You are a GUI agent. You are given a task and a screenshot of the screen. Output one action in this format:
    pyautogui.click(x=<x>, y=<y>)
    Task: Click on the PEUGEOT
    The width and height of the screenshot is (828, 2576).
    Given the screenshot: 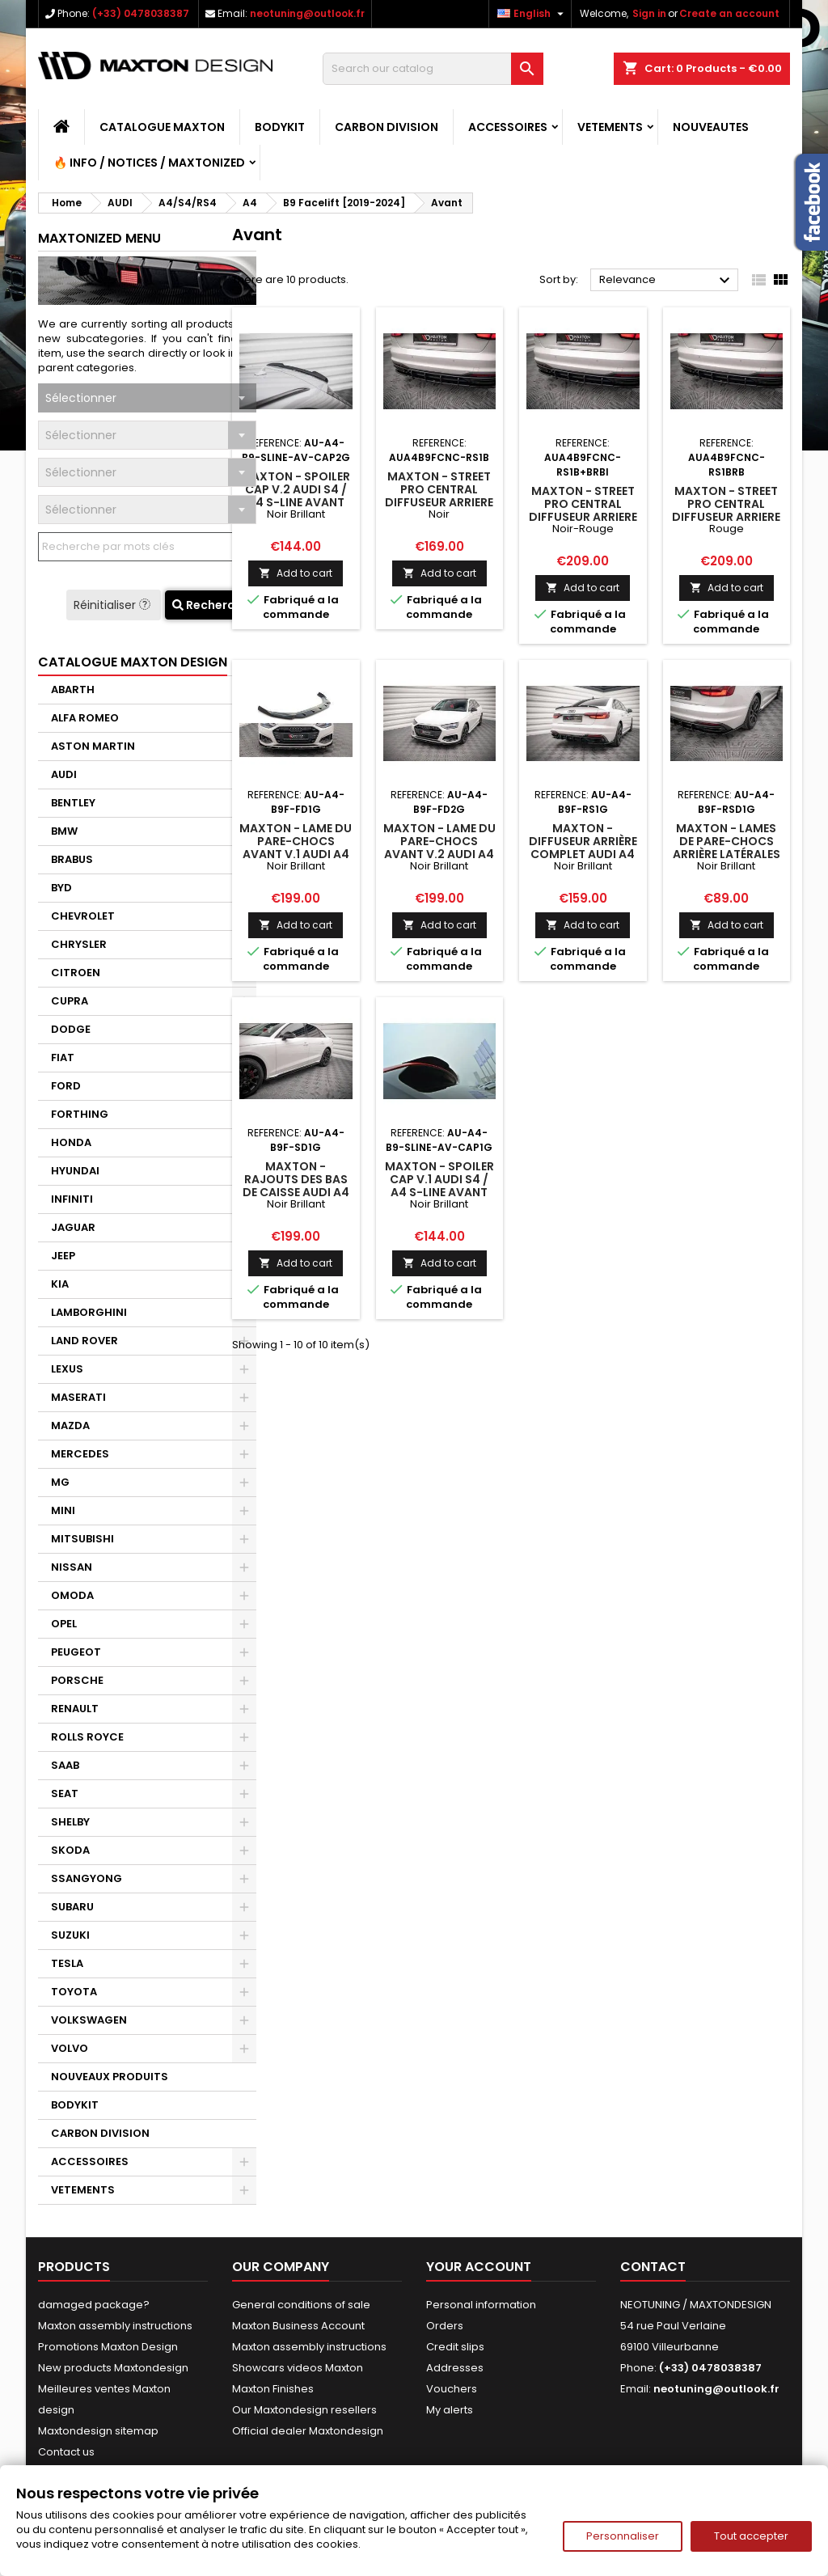 What is the action you would take?
    pyautogui.click(x=76, y=1652)
    